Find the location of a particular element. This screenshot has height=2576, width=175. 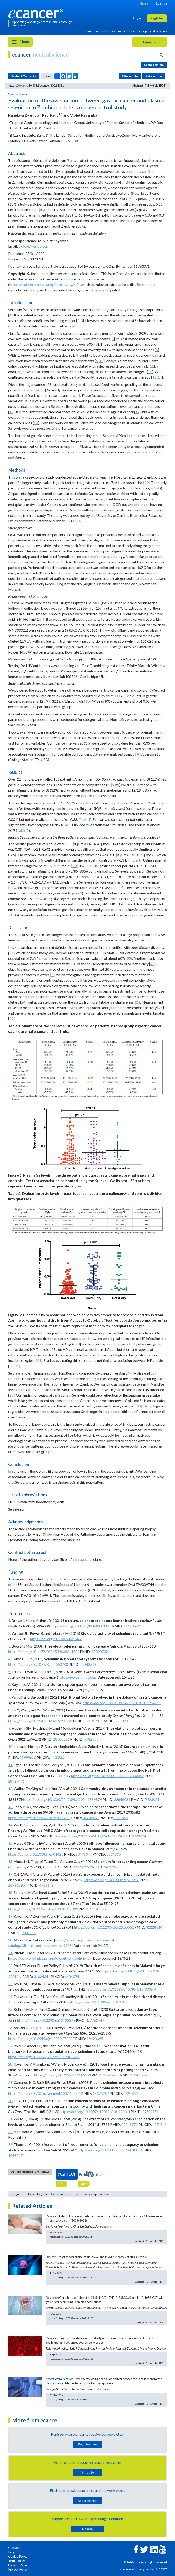

6815643 is located at coordinates (120, 1817).